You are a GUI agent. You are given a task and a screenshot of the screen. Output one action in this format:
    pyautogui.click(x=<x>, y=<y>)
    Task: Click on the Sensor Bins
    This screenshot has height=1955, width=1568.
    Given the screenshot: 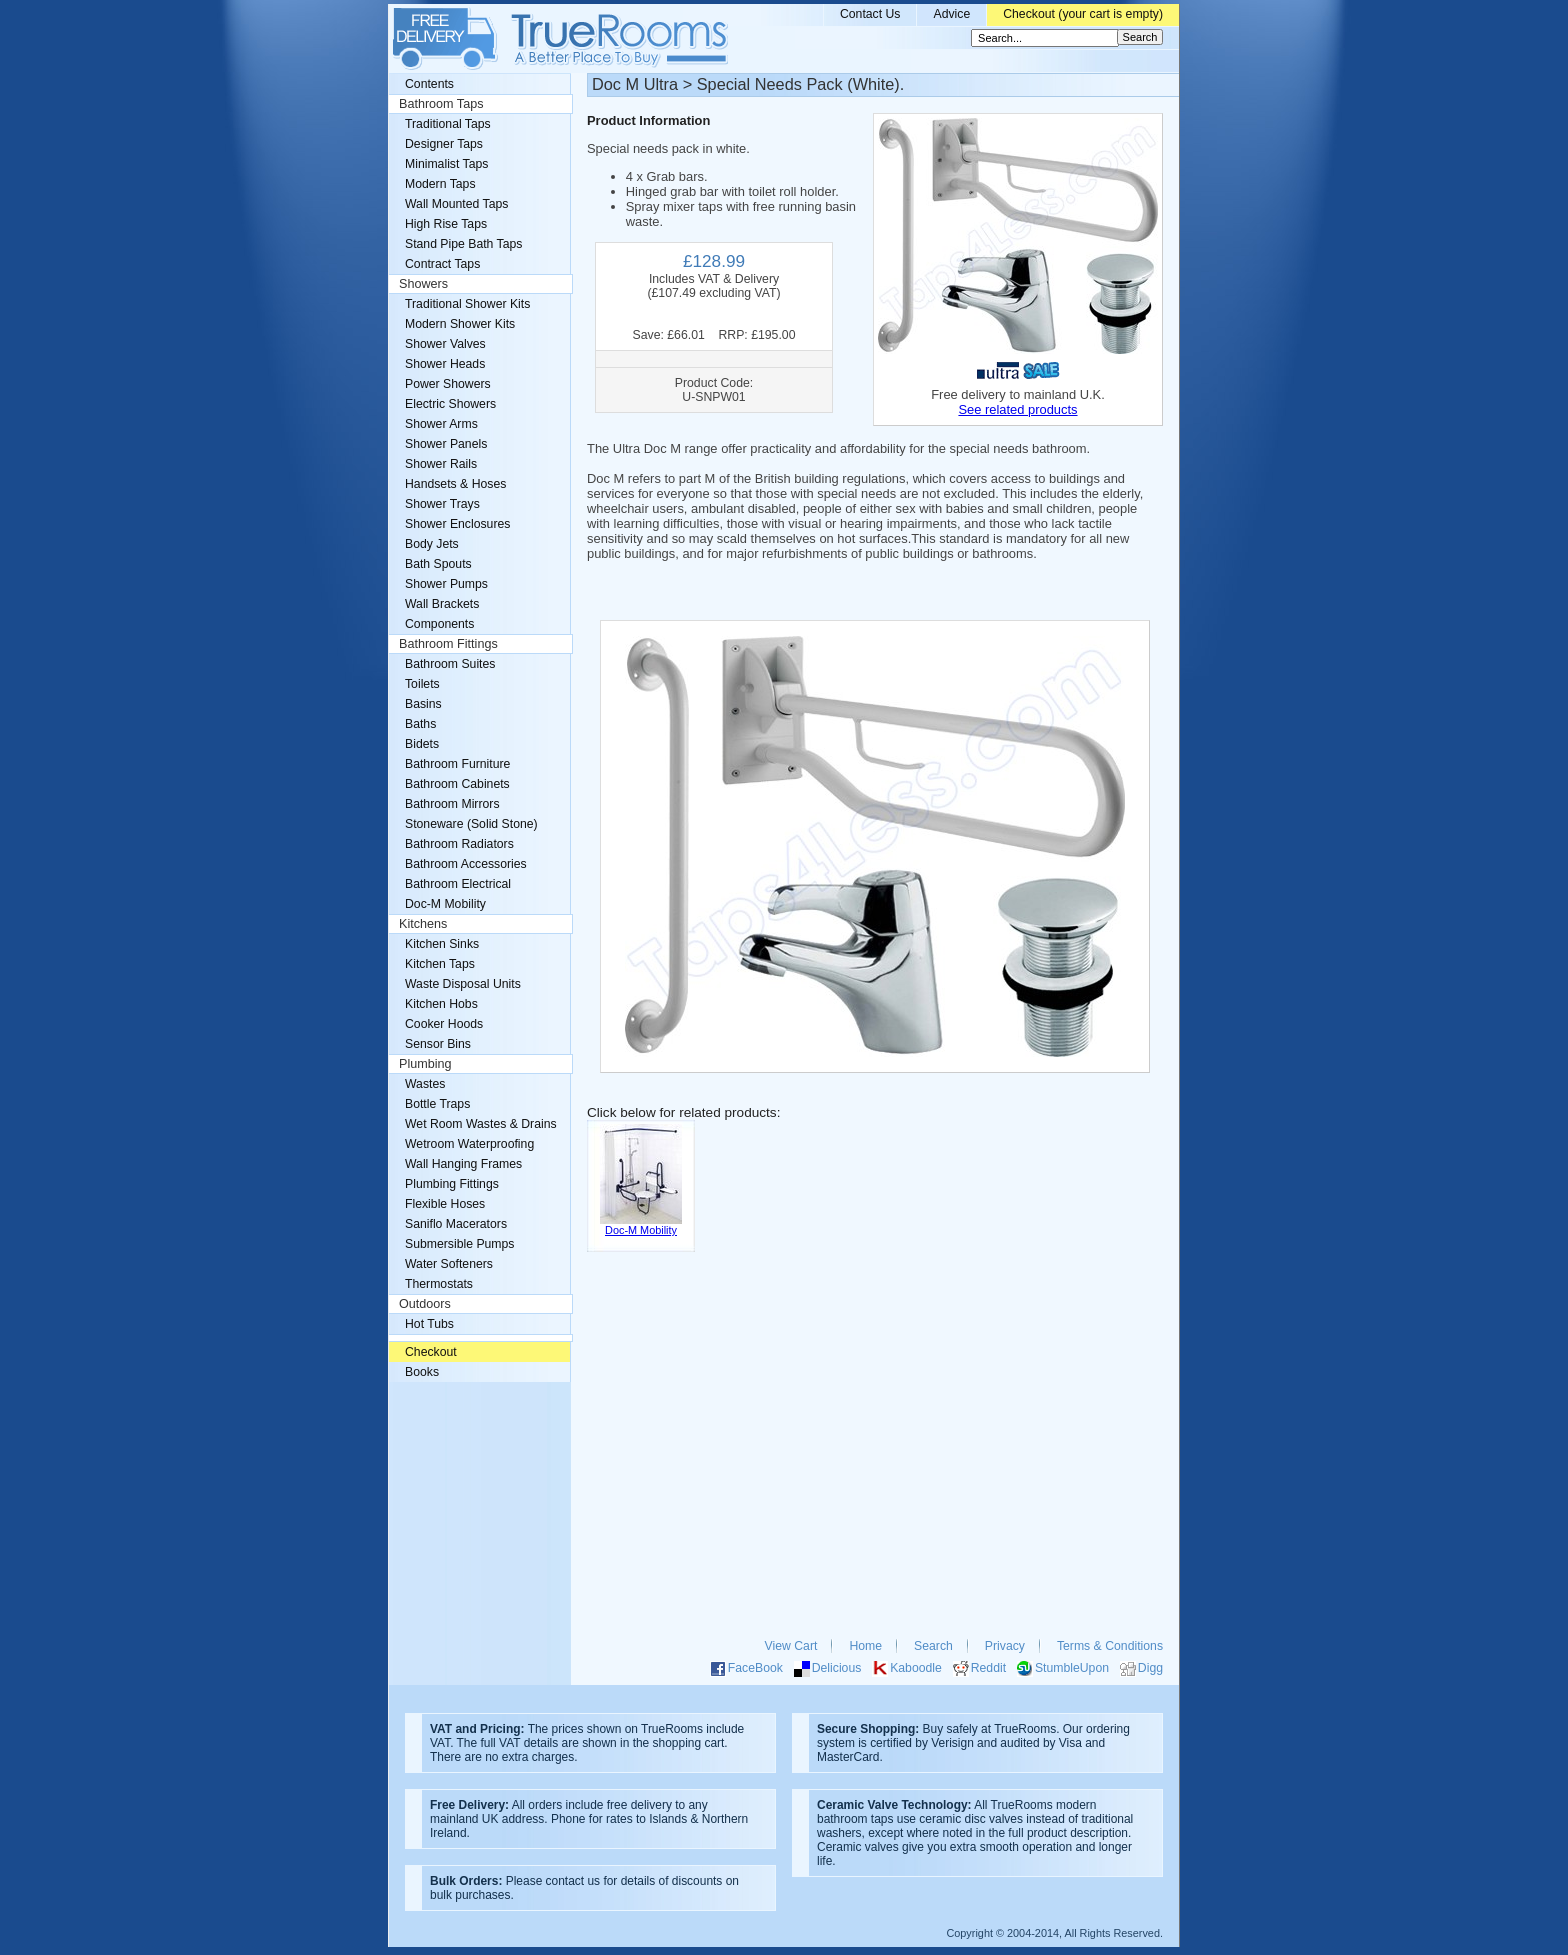 What is the action you would take?
    pyautogui.click(x=438, y=1044)
    